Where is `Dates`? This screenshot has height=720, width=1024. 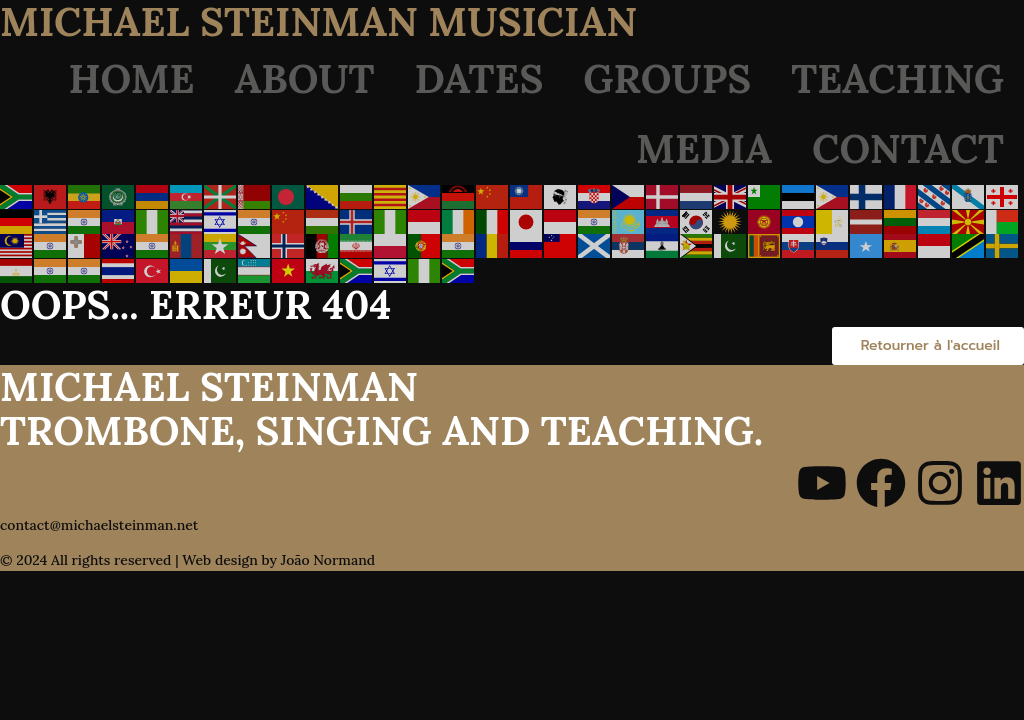 Dates is located at coordinates (479, 78).